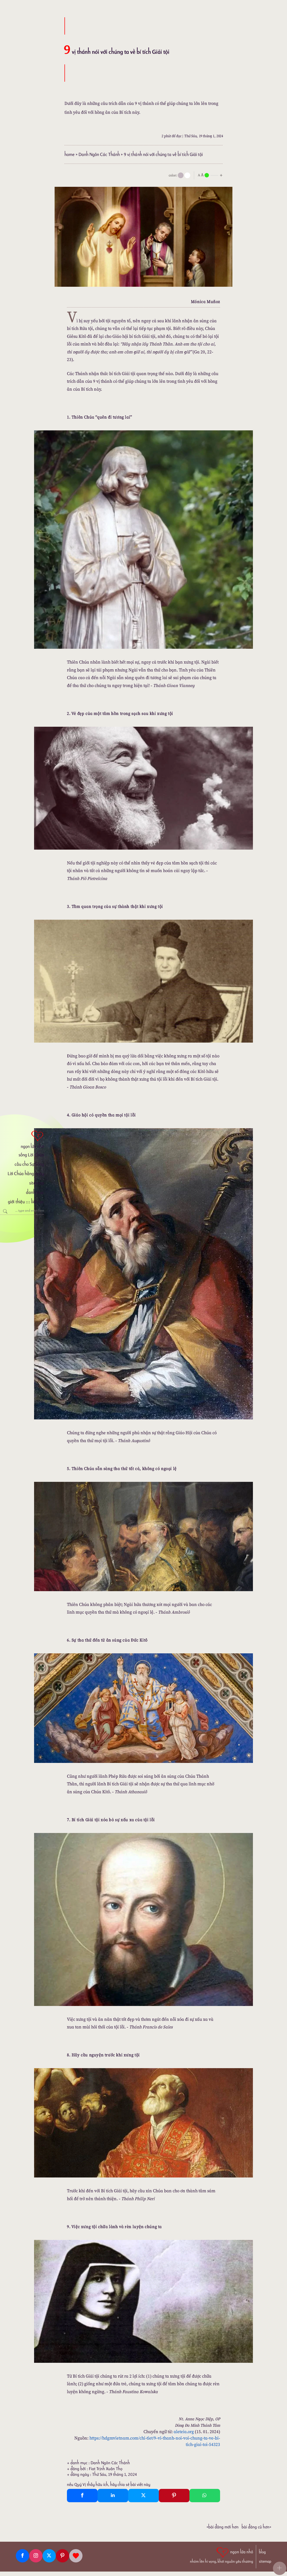 The image size is (287, 2576). I want to click on liên lạc, so click(37, 1201).